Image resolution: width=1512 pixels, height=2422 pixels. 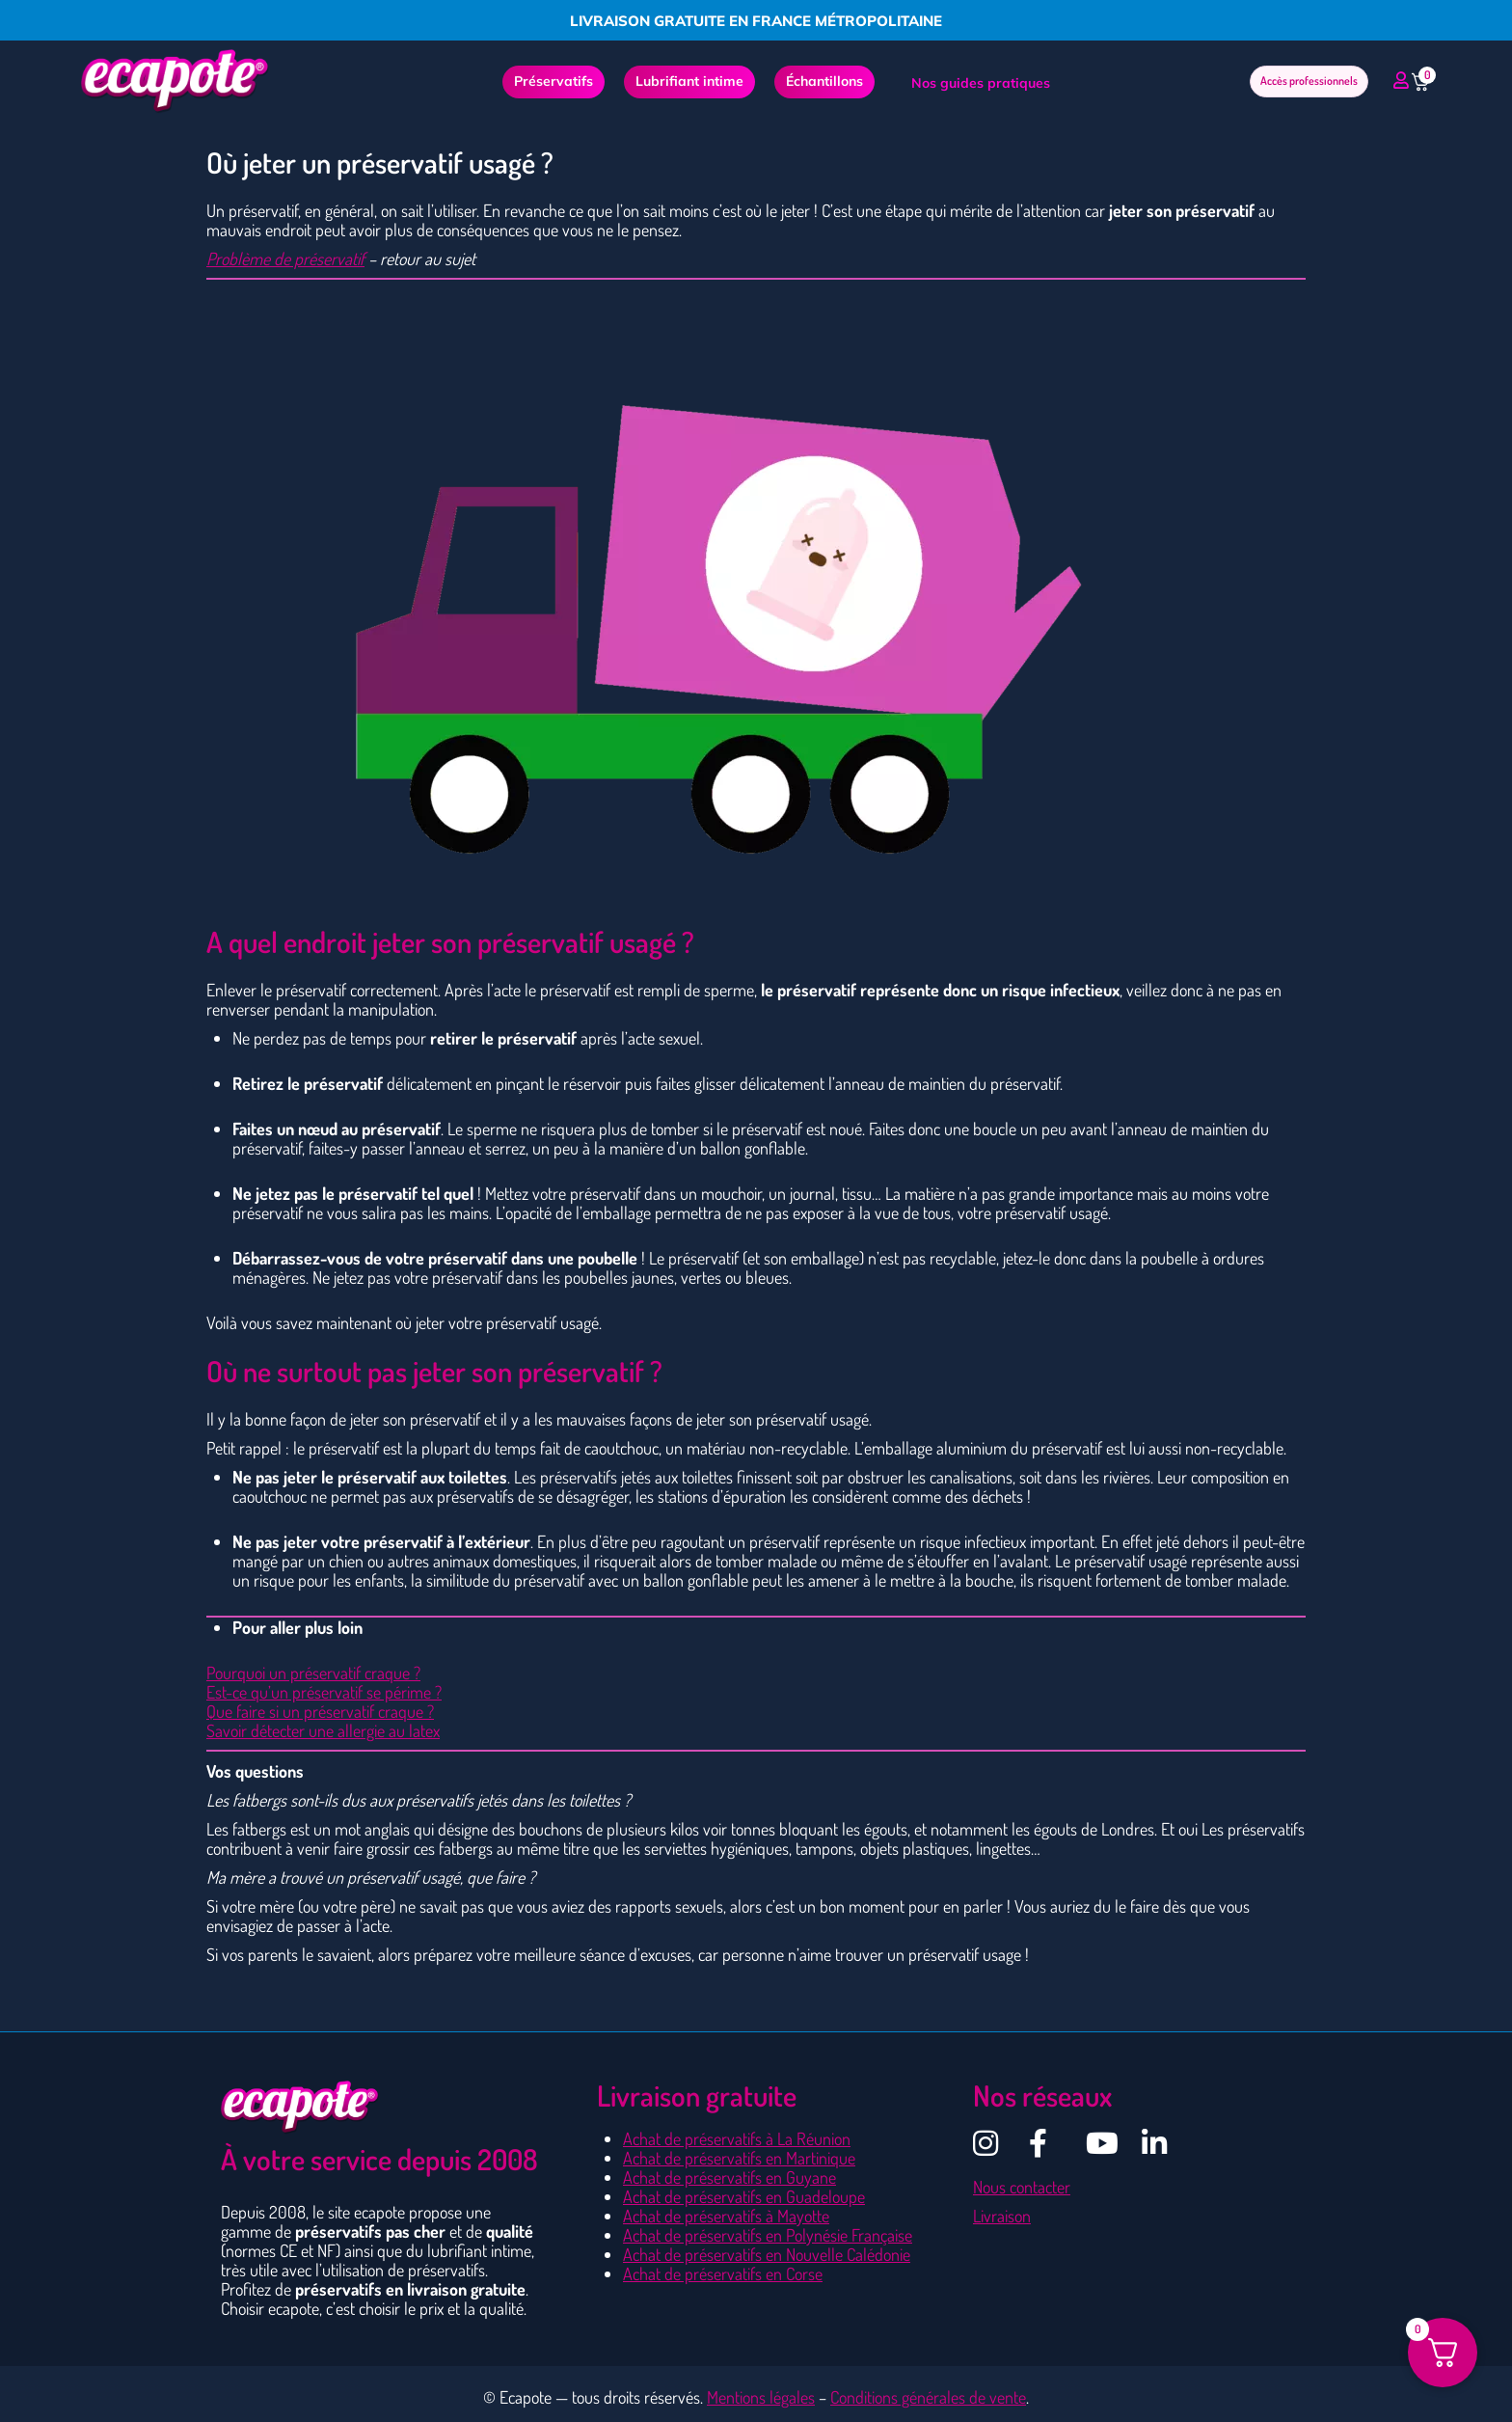 What do you see at coordinates (761, 2397) in the screenshot?
I see `Mentions légales` at bounding box center [761, 2397].